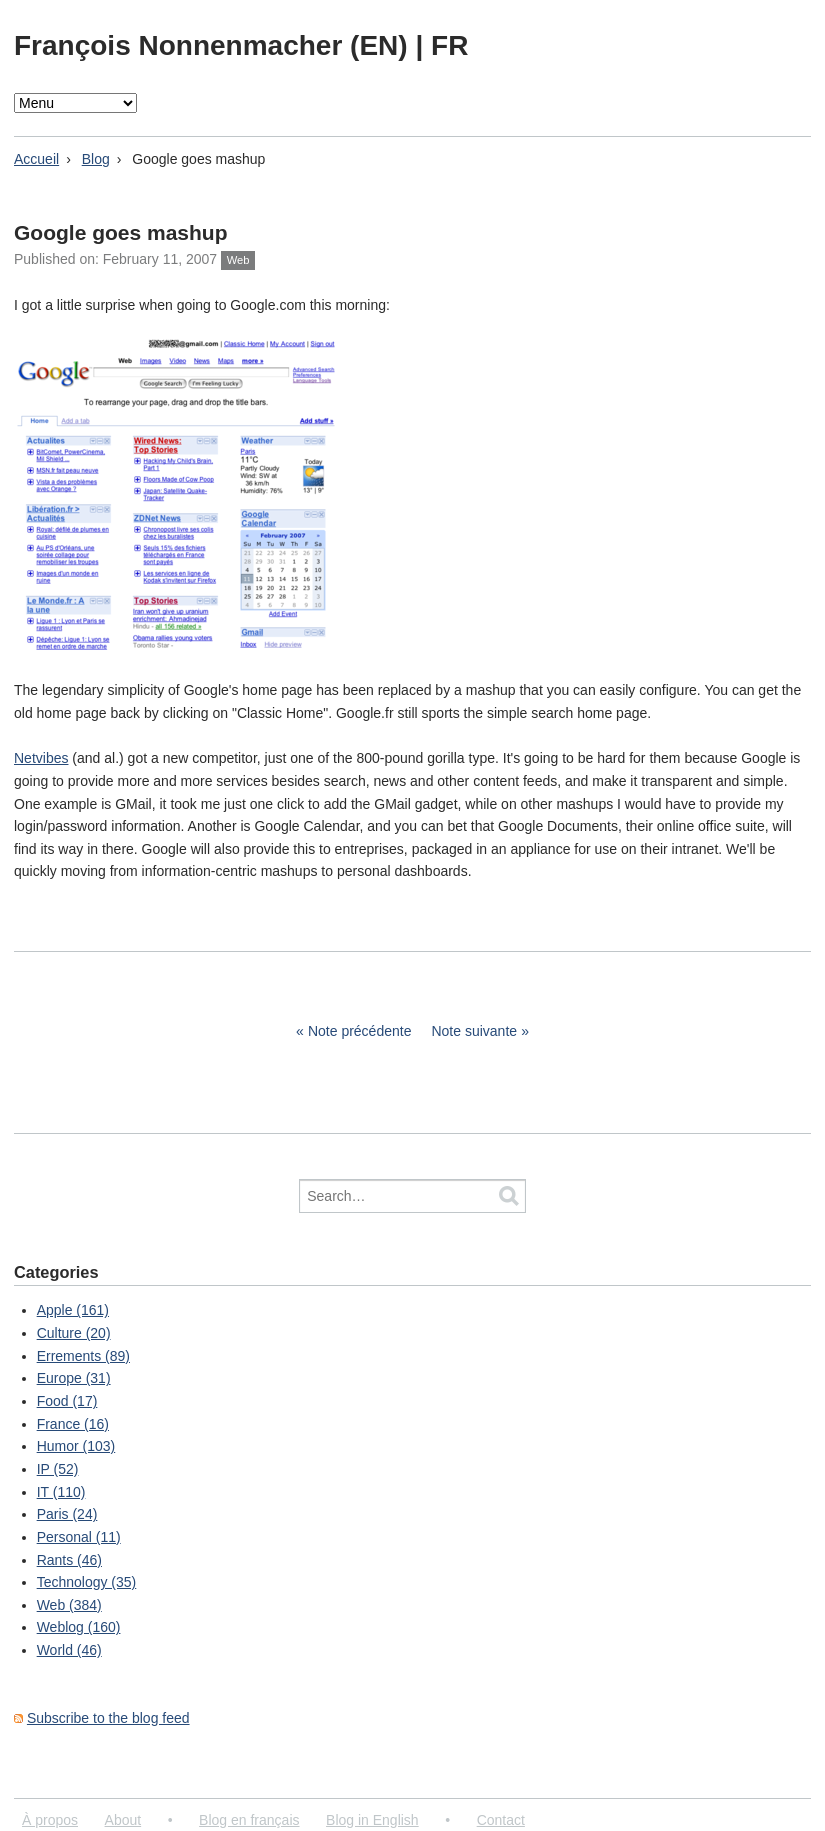  I want to click on Netvibes, so click(41, 758).